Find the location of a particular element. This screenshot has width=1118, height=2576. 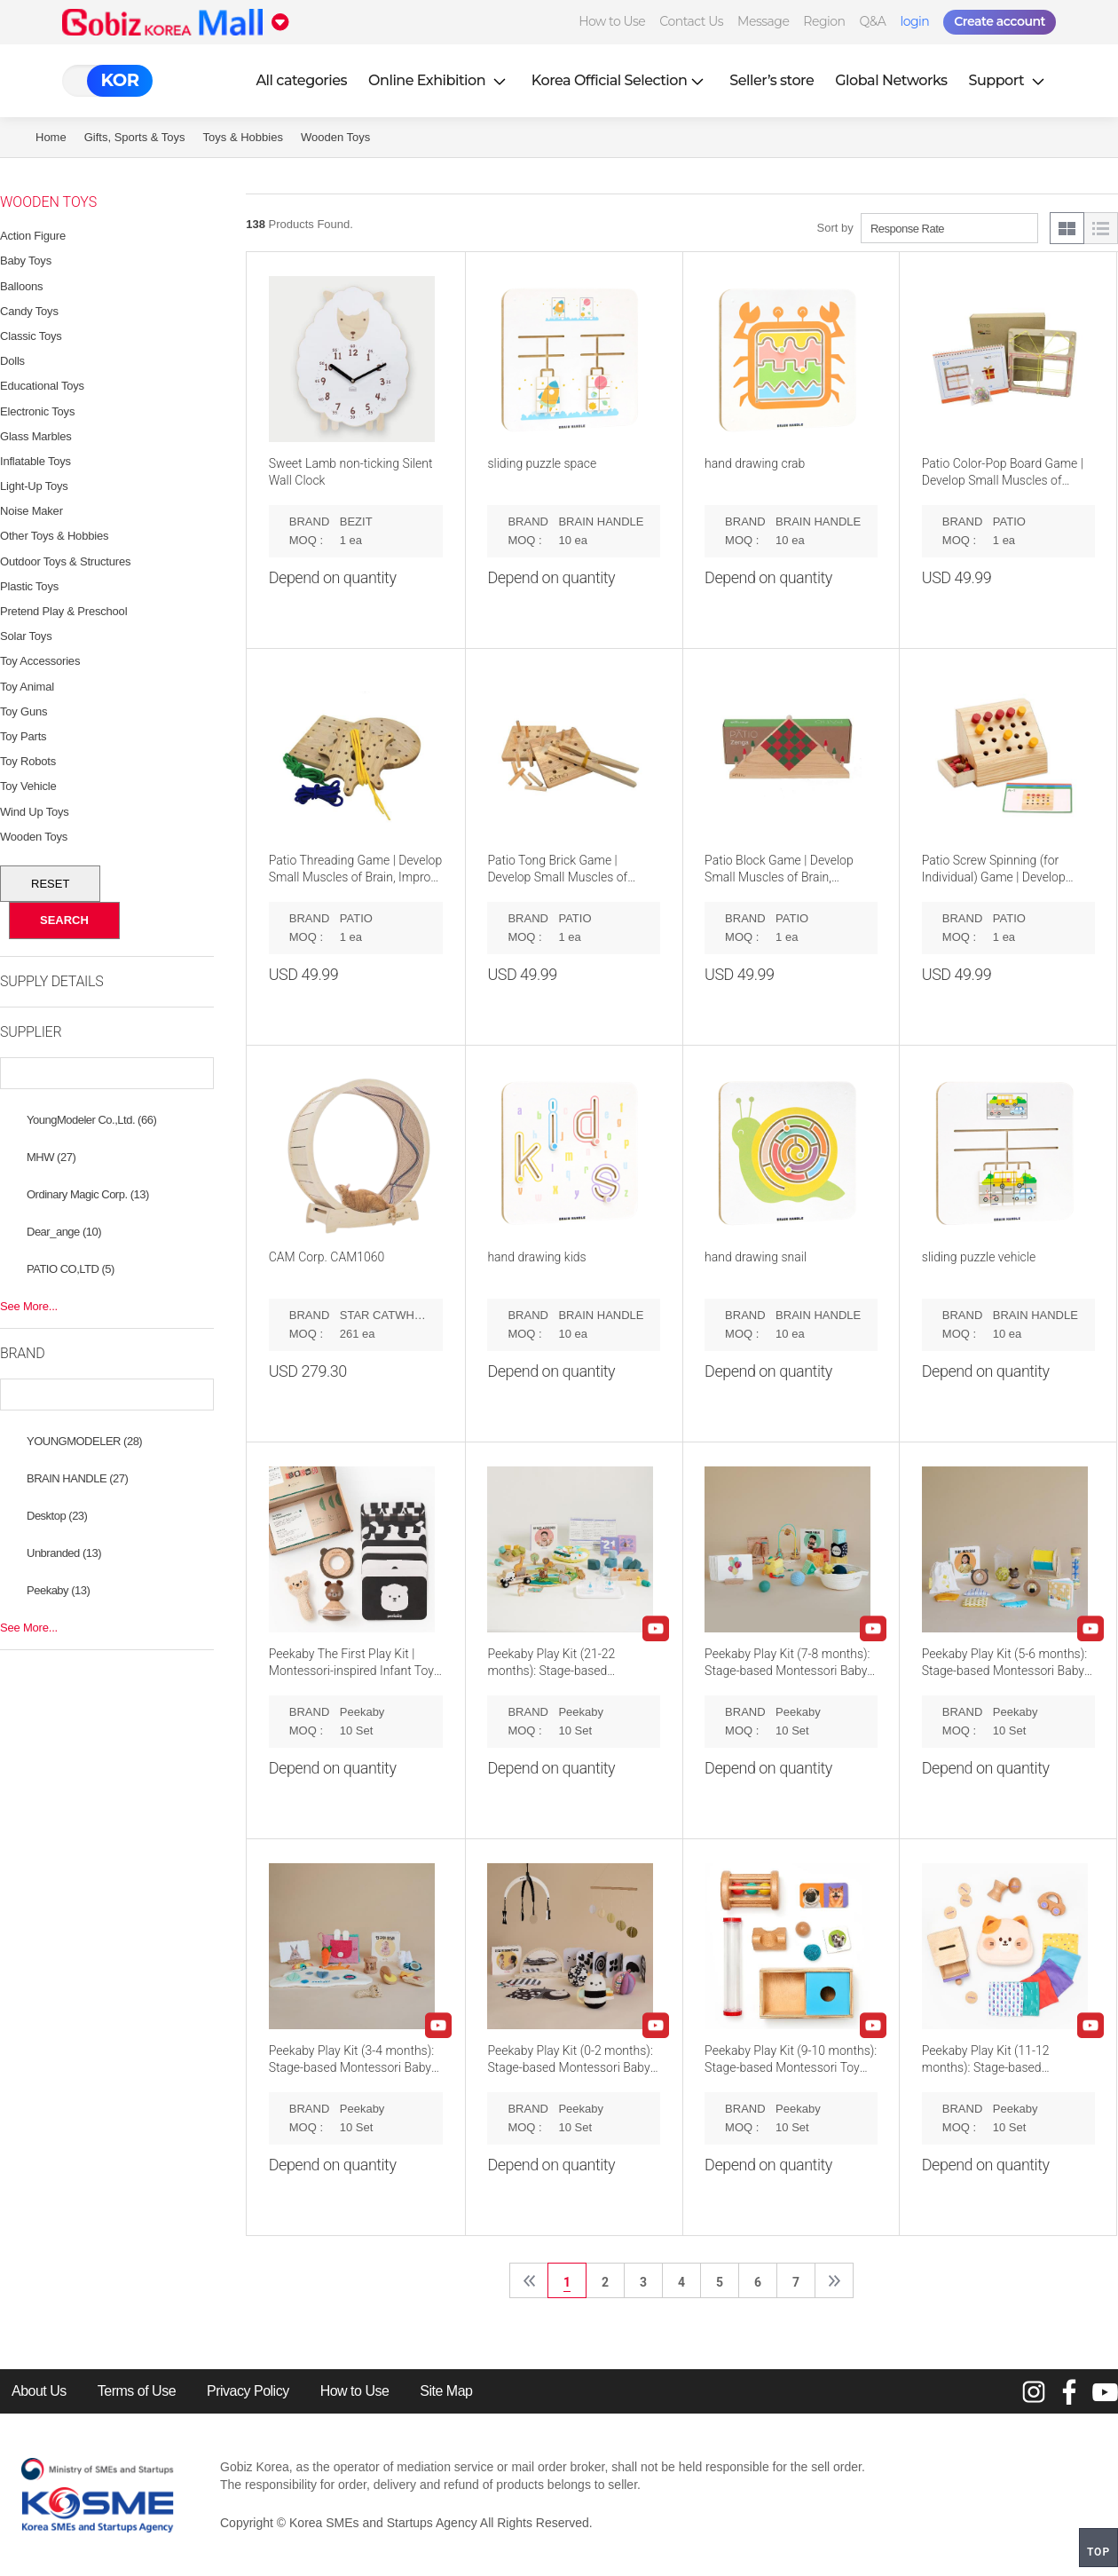

Seller’s store is located at coordinates (771, 80).